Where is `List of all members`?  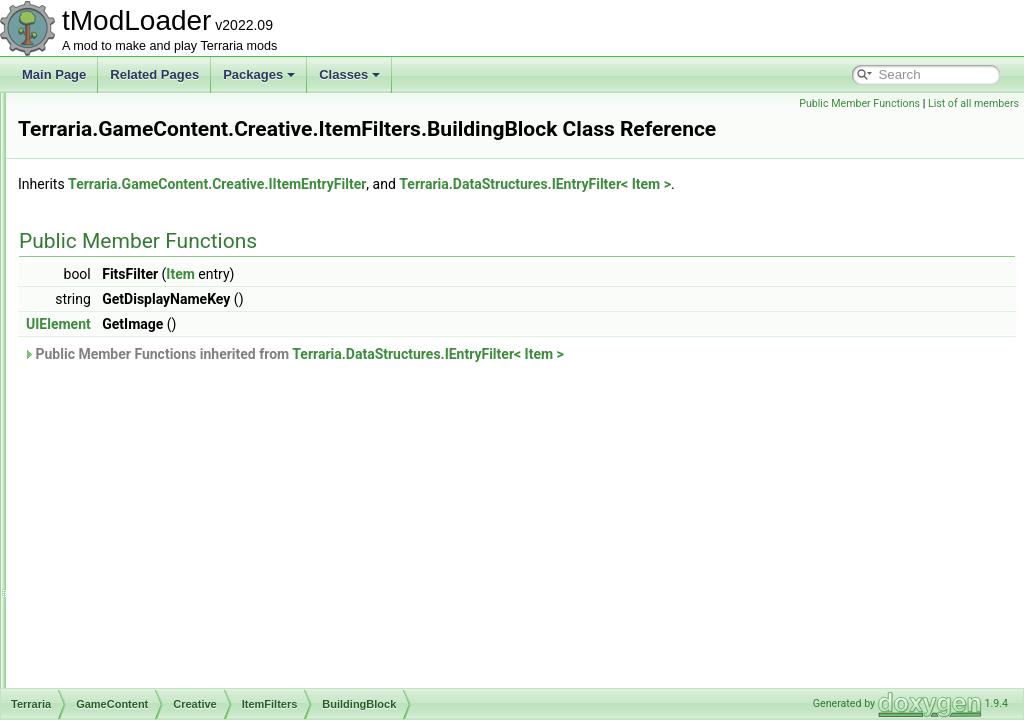 List of all members is located at coordinates (973, 103).